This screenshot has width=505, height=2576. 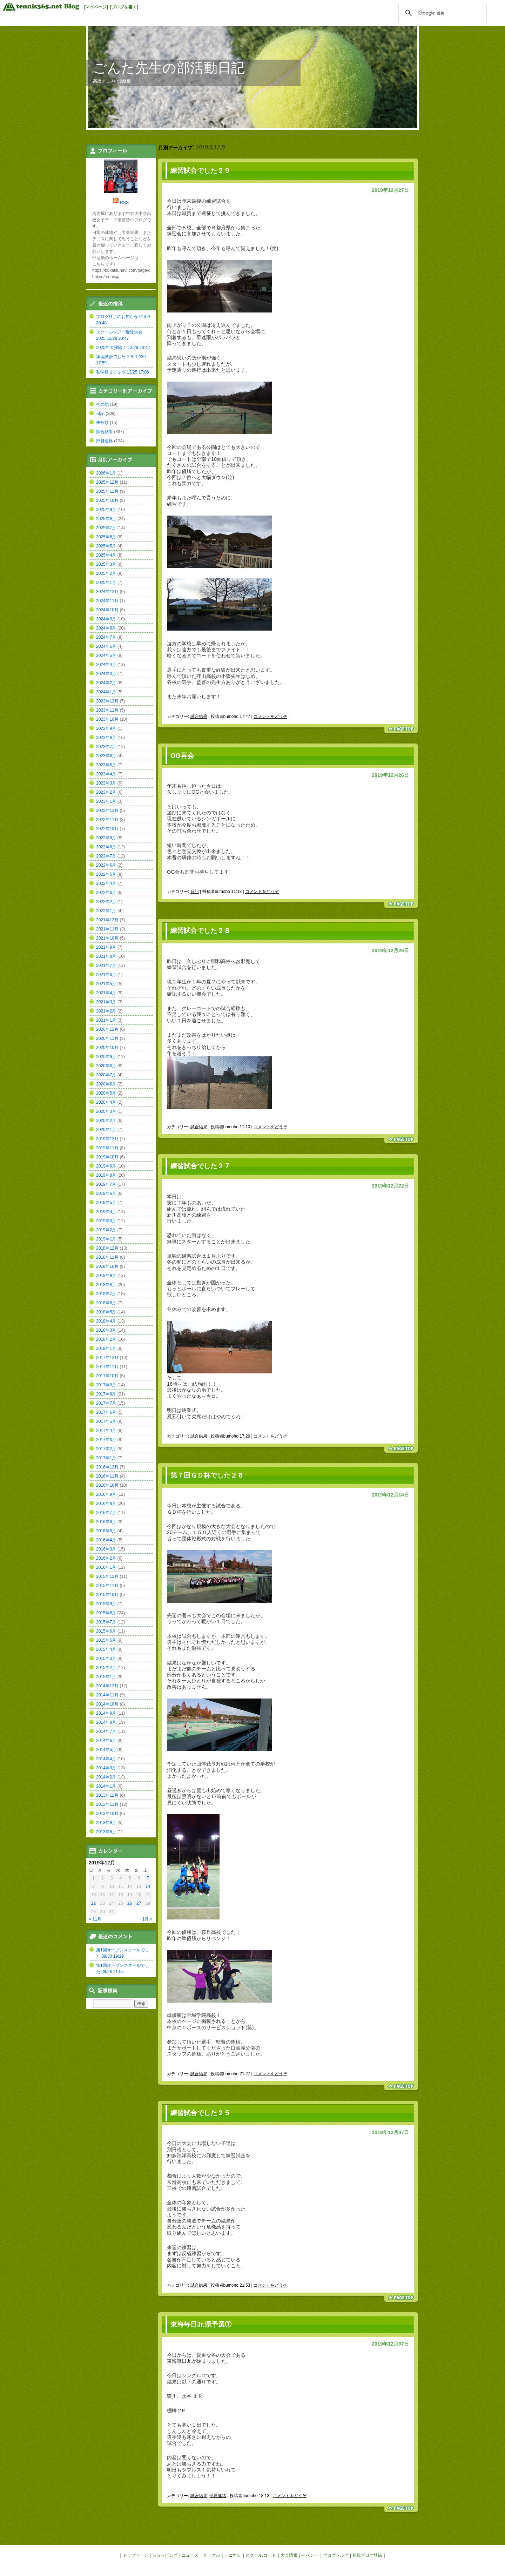 What do you see at coordinates (106, 792) in the screenshot?
I see `2023年2月` at bounding box center [106, 792].